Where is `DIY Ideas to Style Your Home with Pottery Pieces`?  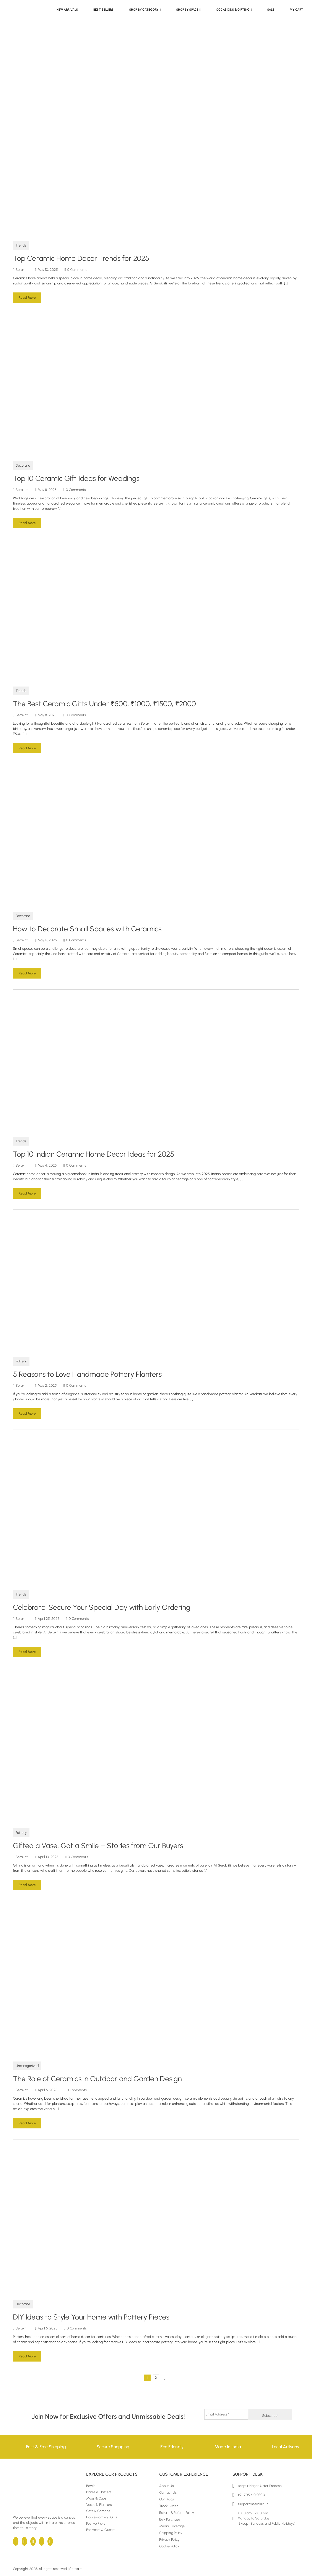 DIY Ideas to Style Your Home with Pottery Pieces is located at coordinates (92, 2317).